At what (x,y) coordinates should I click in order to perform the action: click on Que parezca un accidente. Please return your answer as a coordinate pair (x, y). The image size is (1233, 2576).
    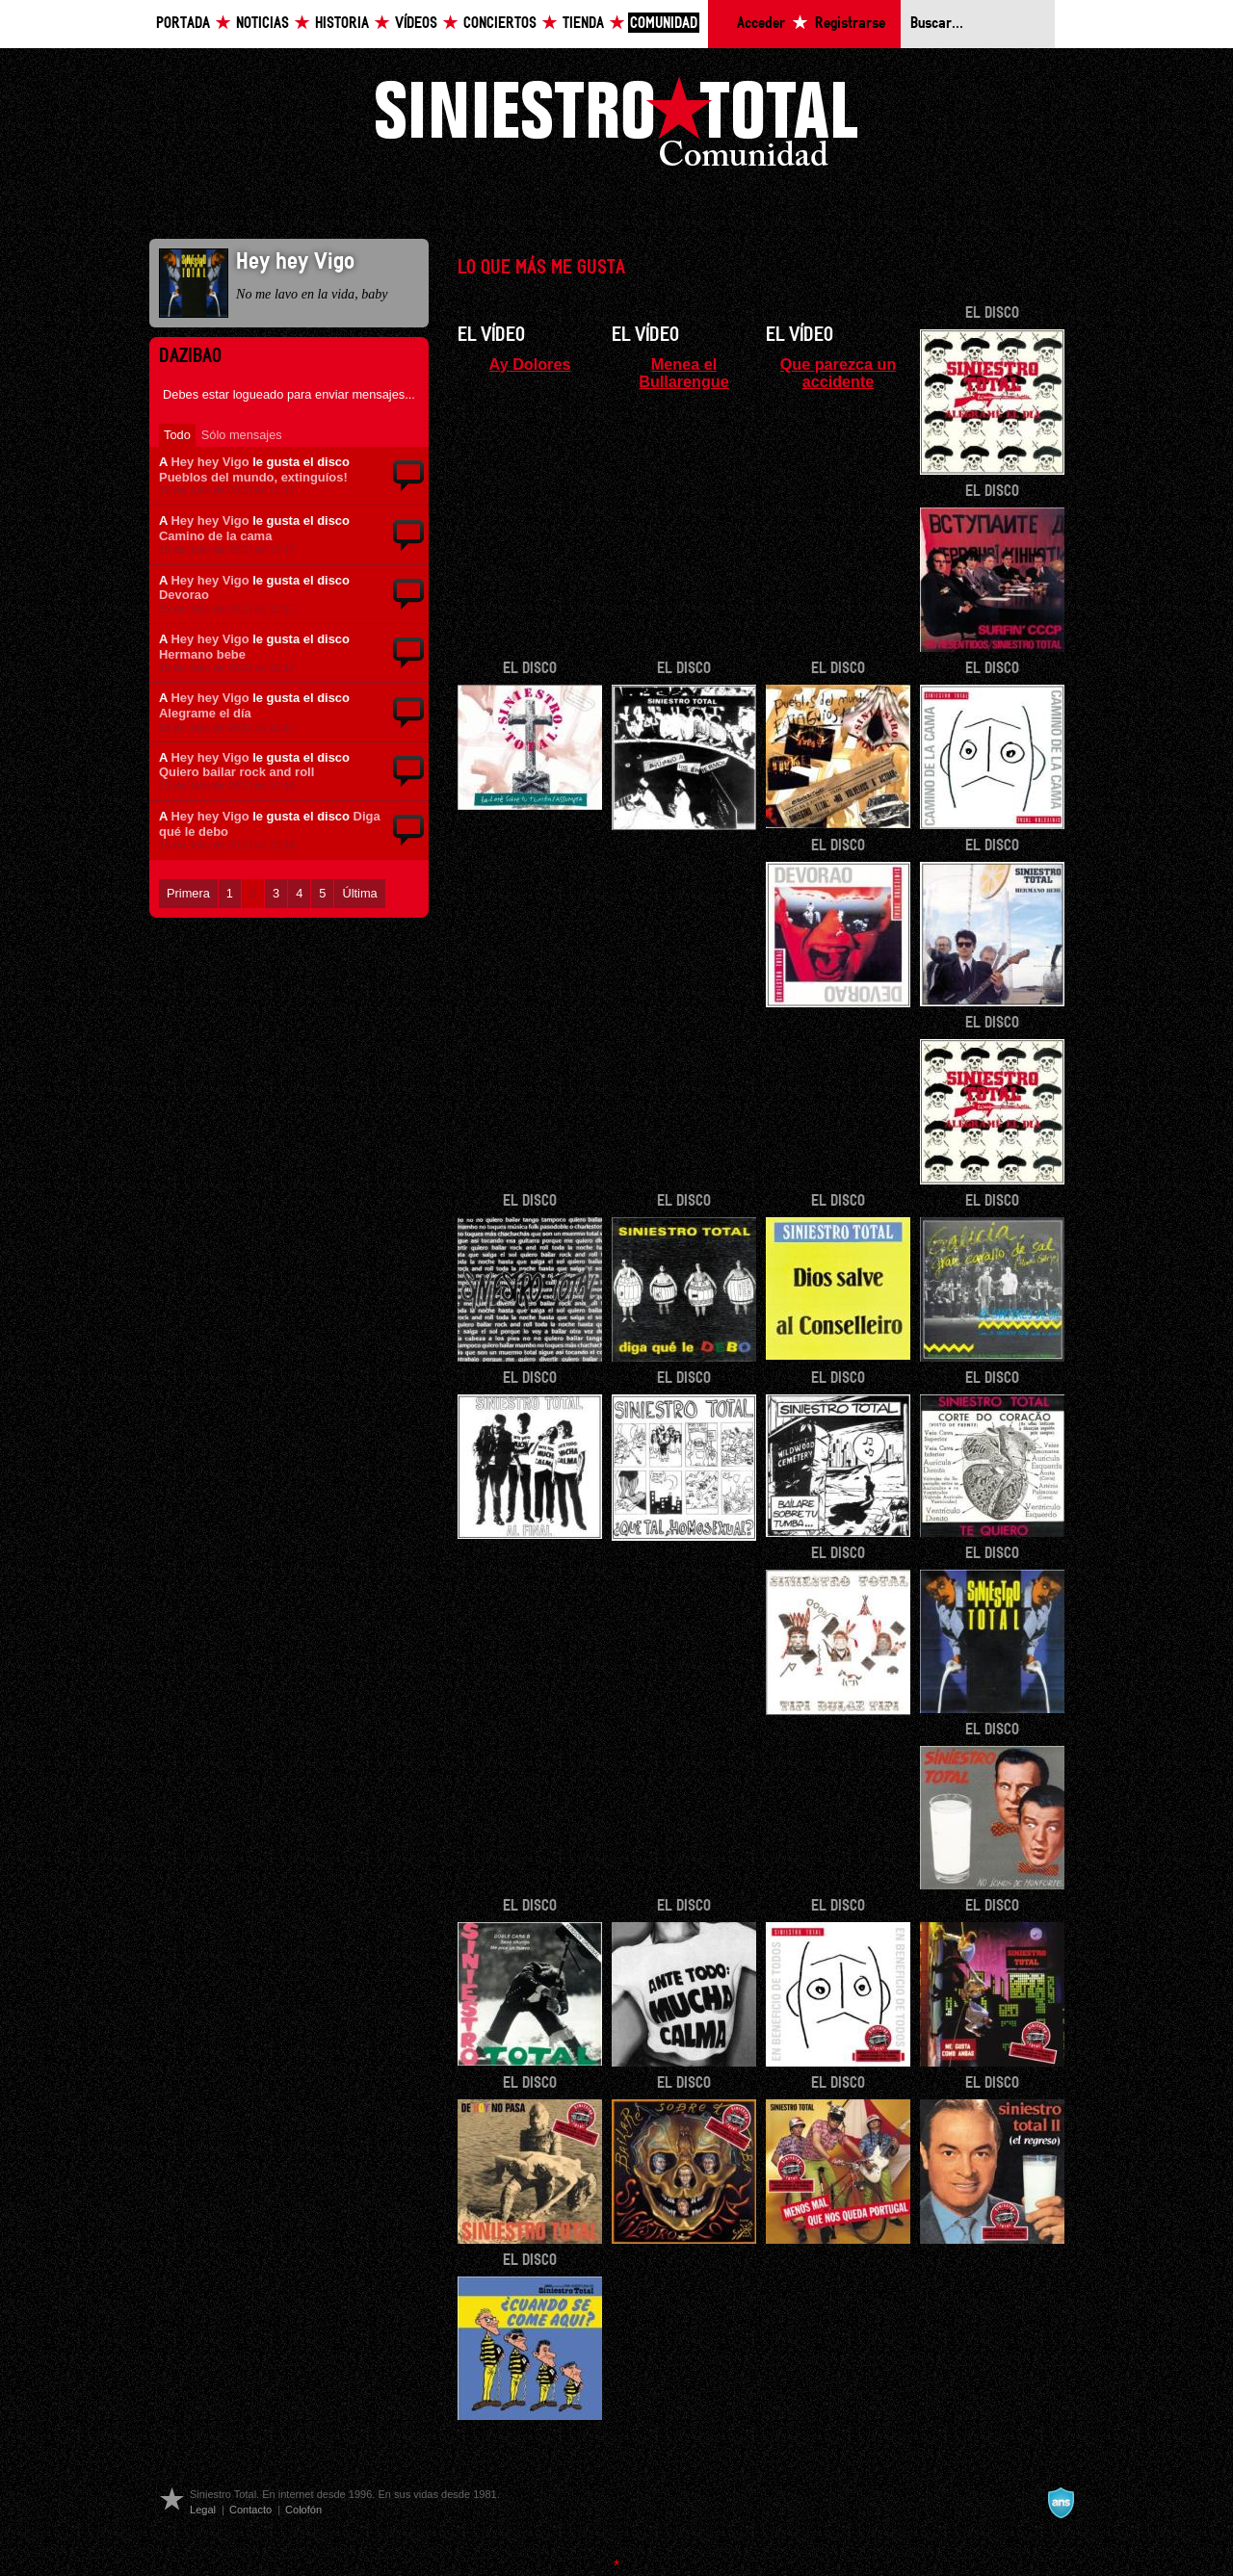
    Looking at the image, I should click on (838, 372).